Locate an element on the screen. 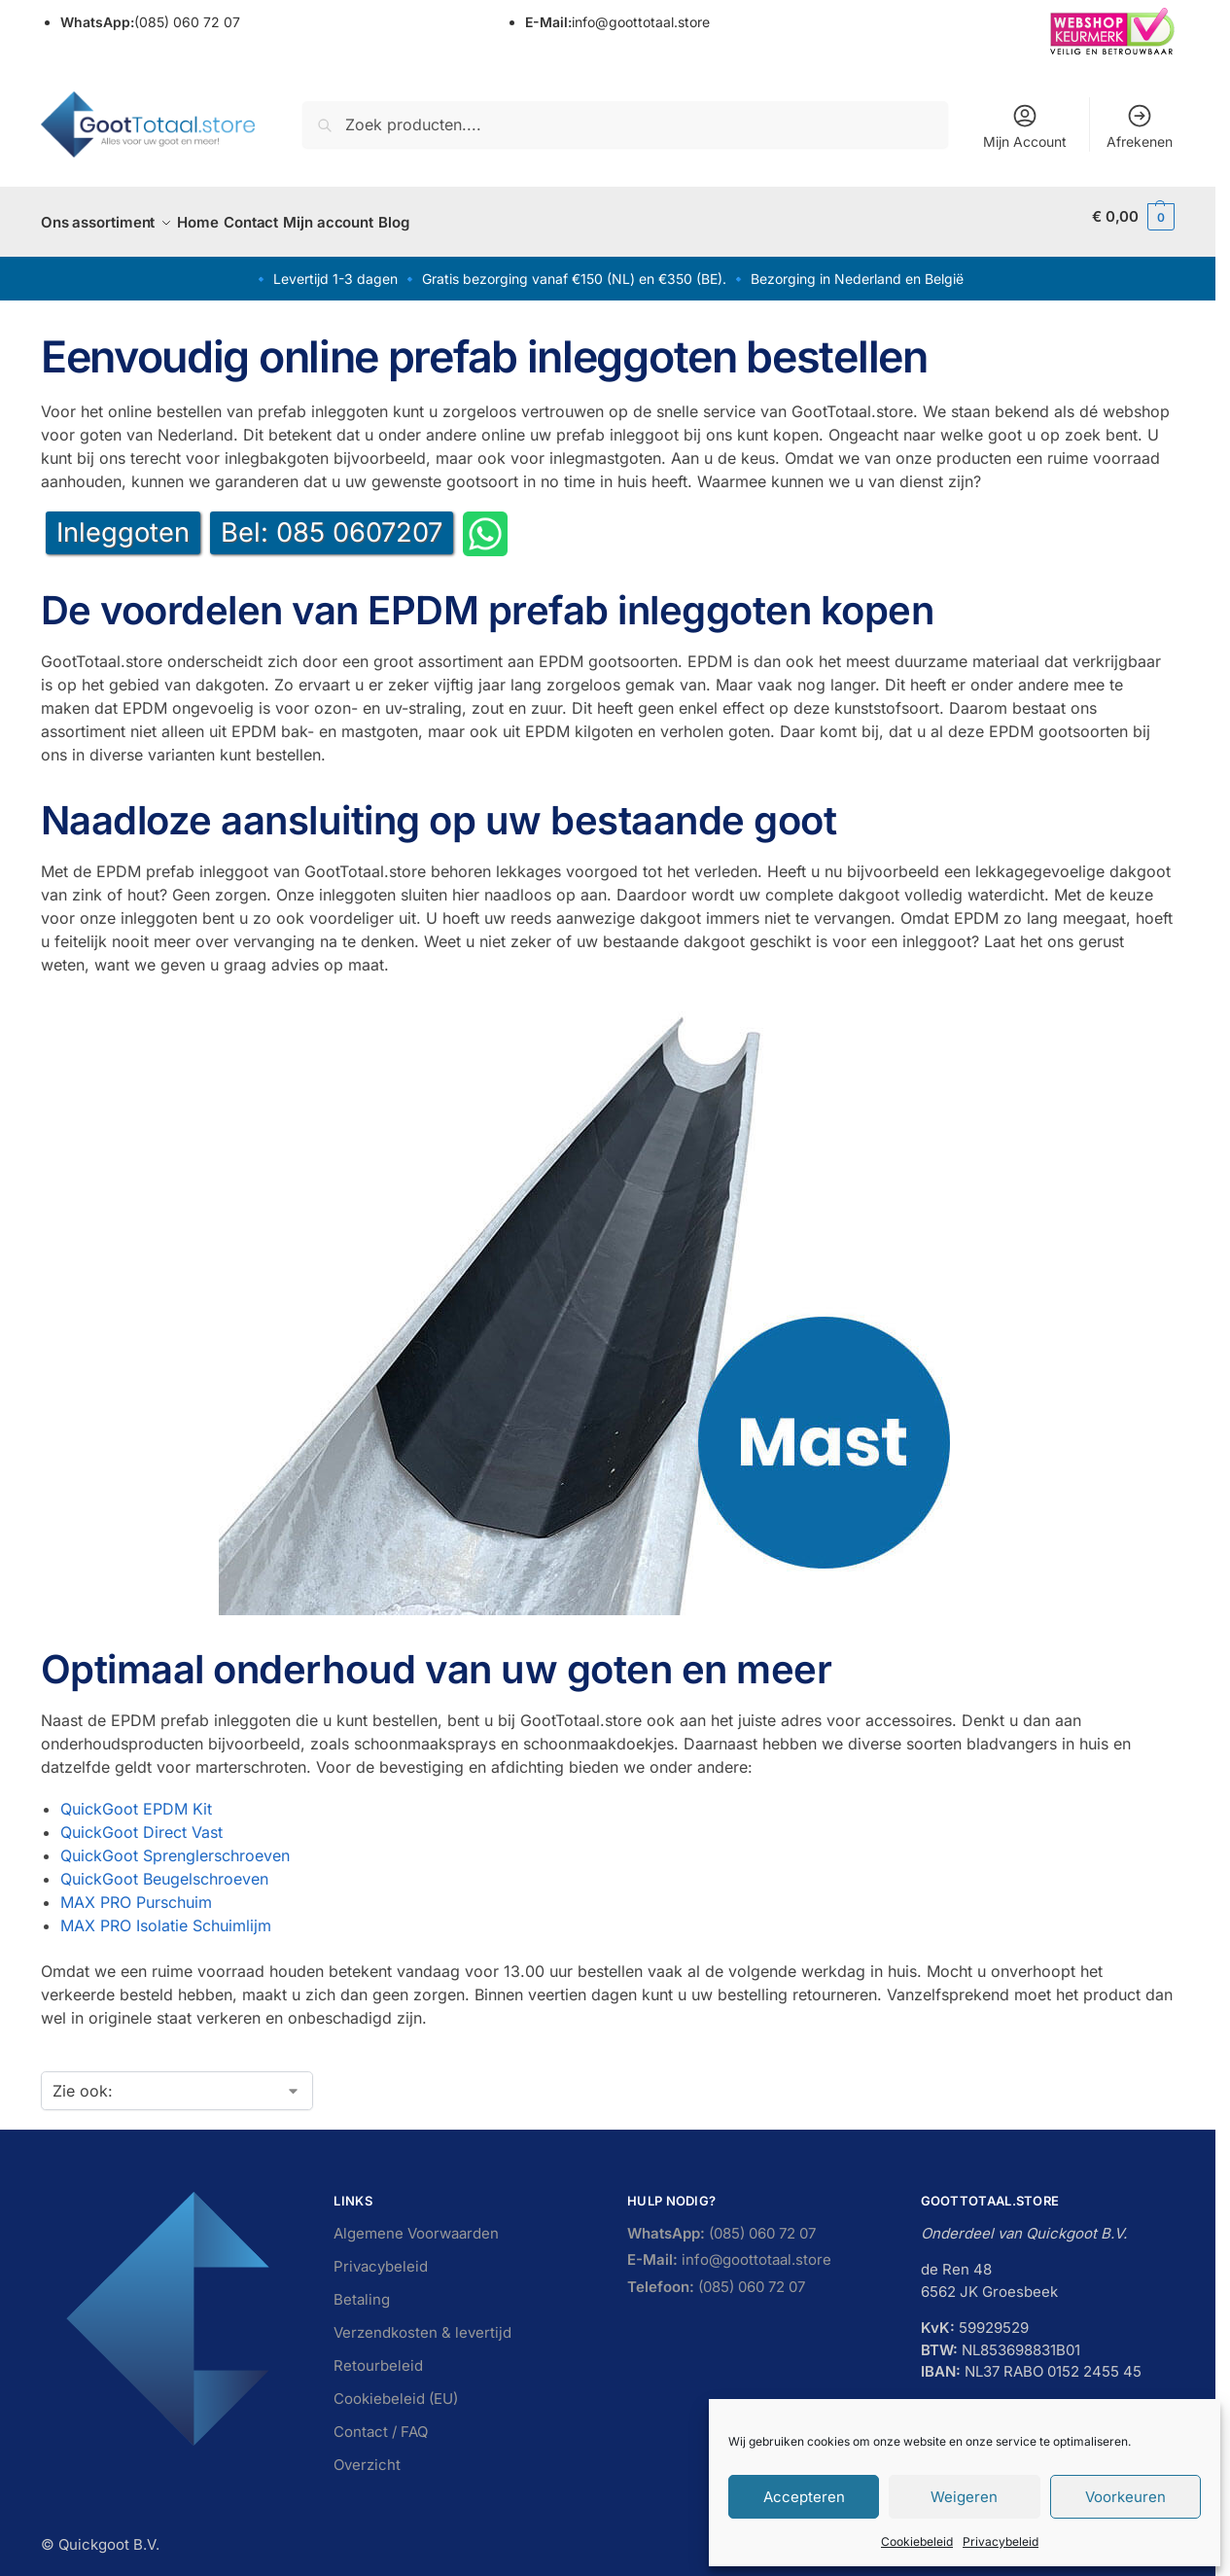  Voorkeuren is located at coordinates (1125, 2497).